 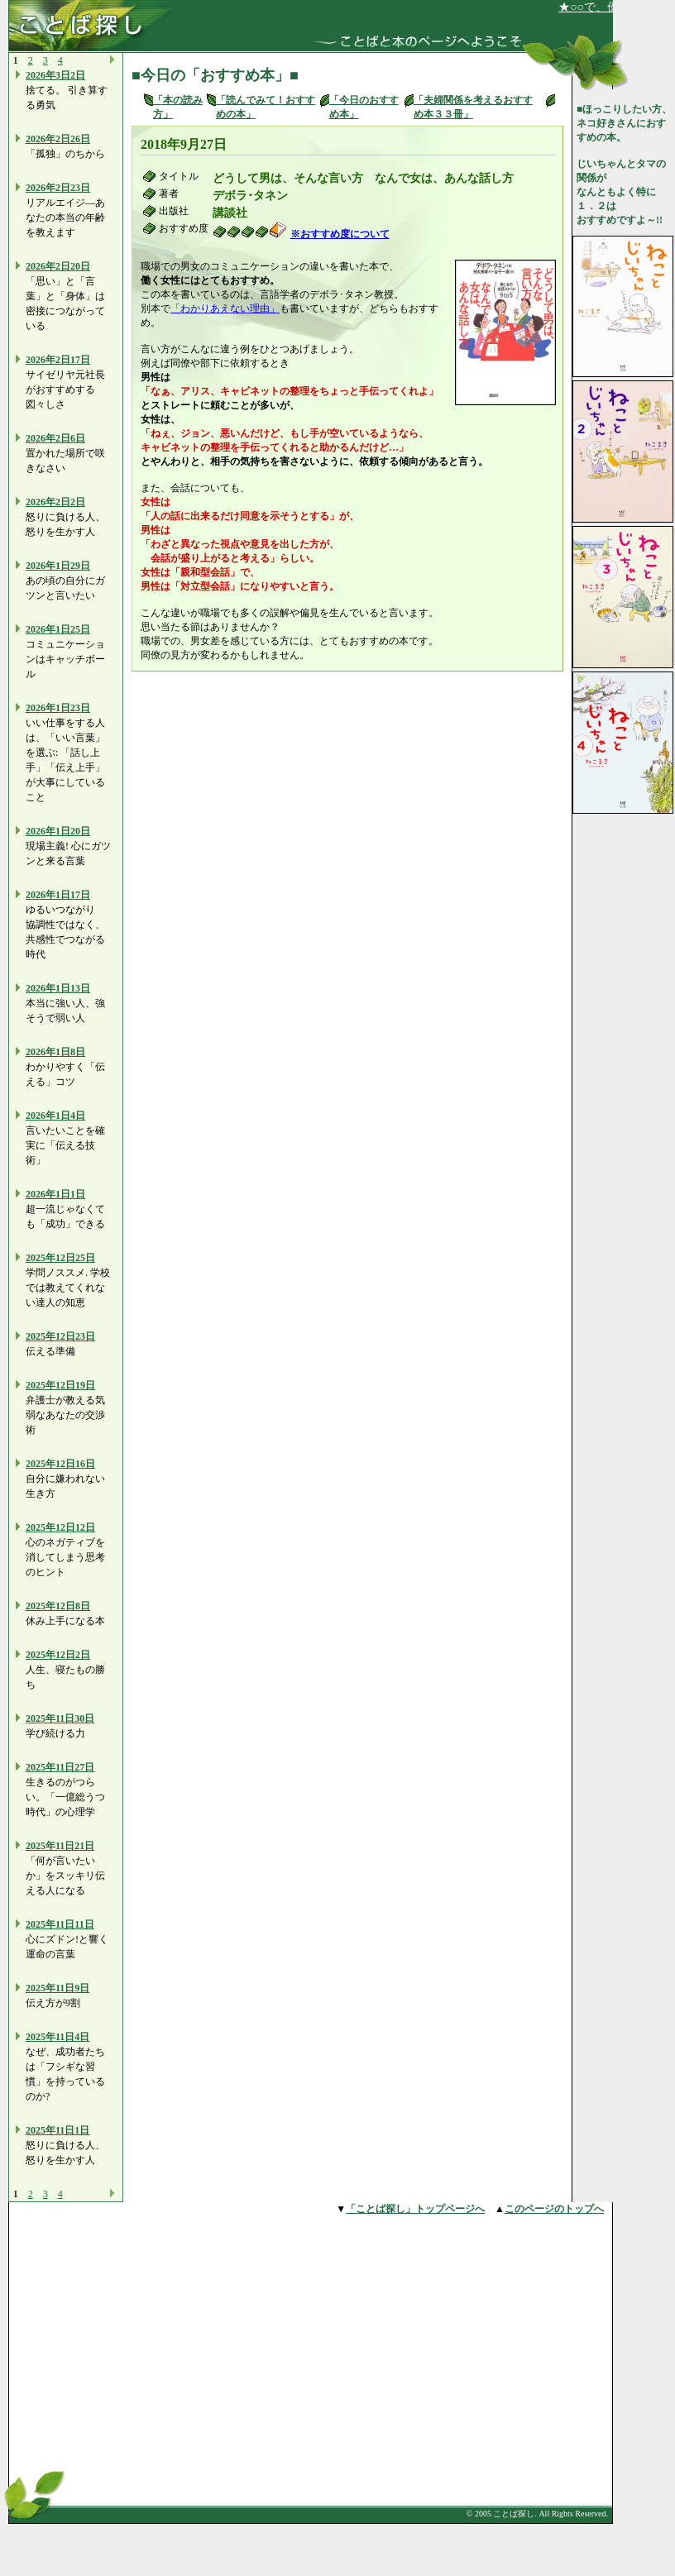 What do you see at coordinates (55, 502) in the screenshot?
I see `2026年2日2日` at bounding box center [55, 502].